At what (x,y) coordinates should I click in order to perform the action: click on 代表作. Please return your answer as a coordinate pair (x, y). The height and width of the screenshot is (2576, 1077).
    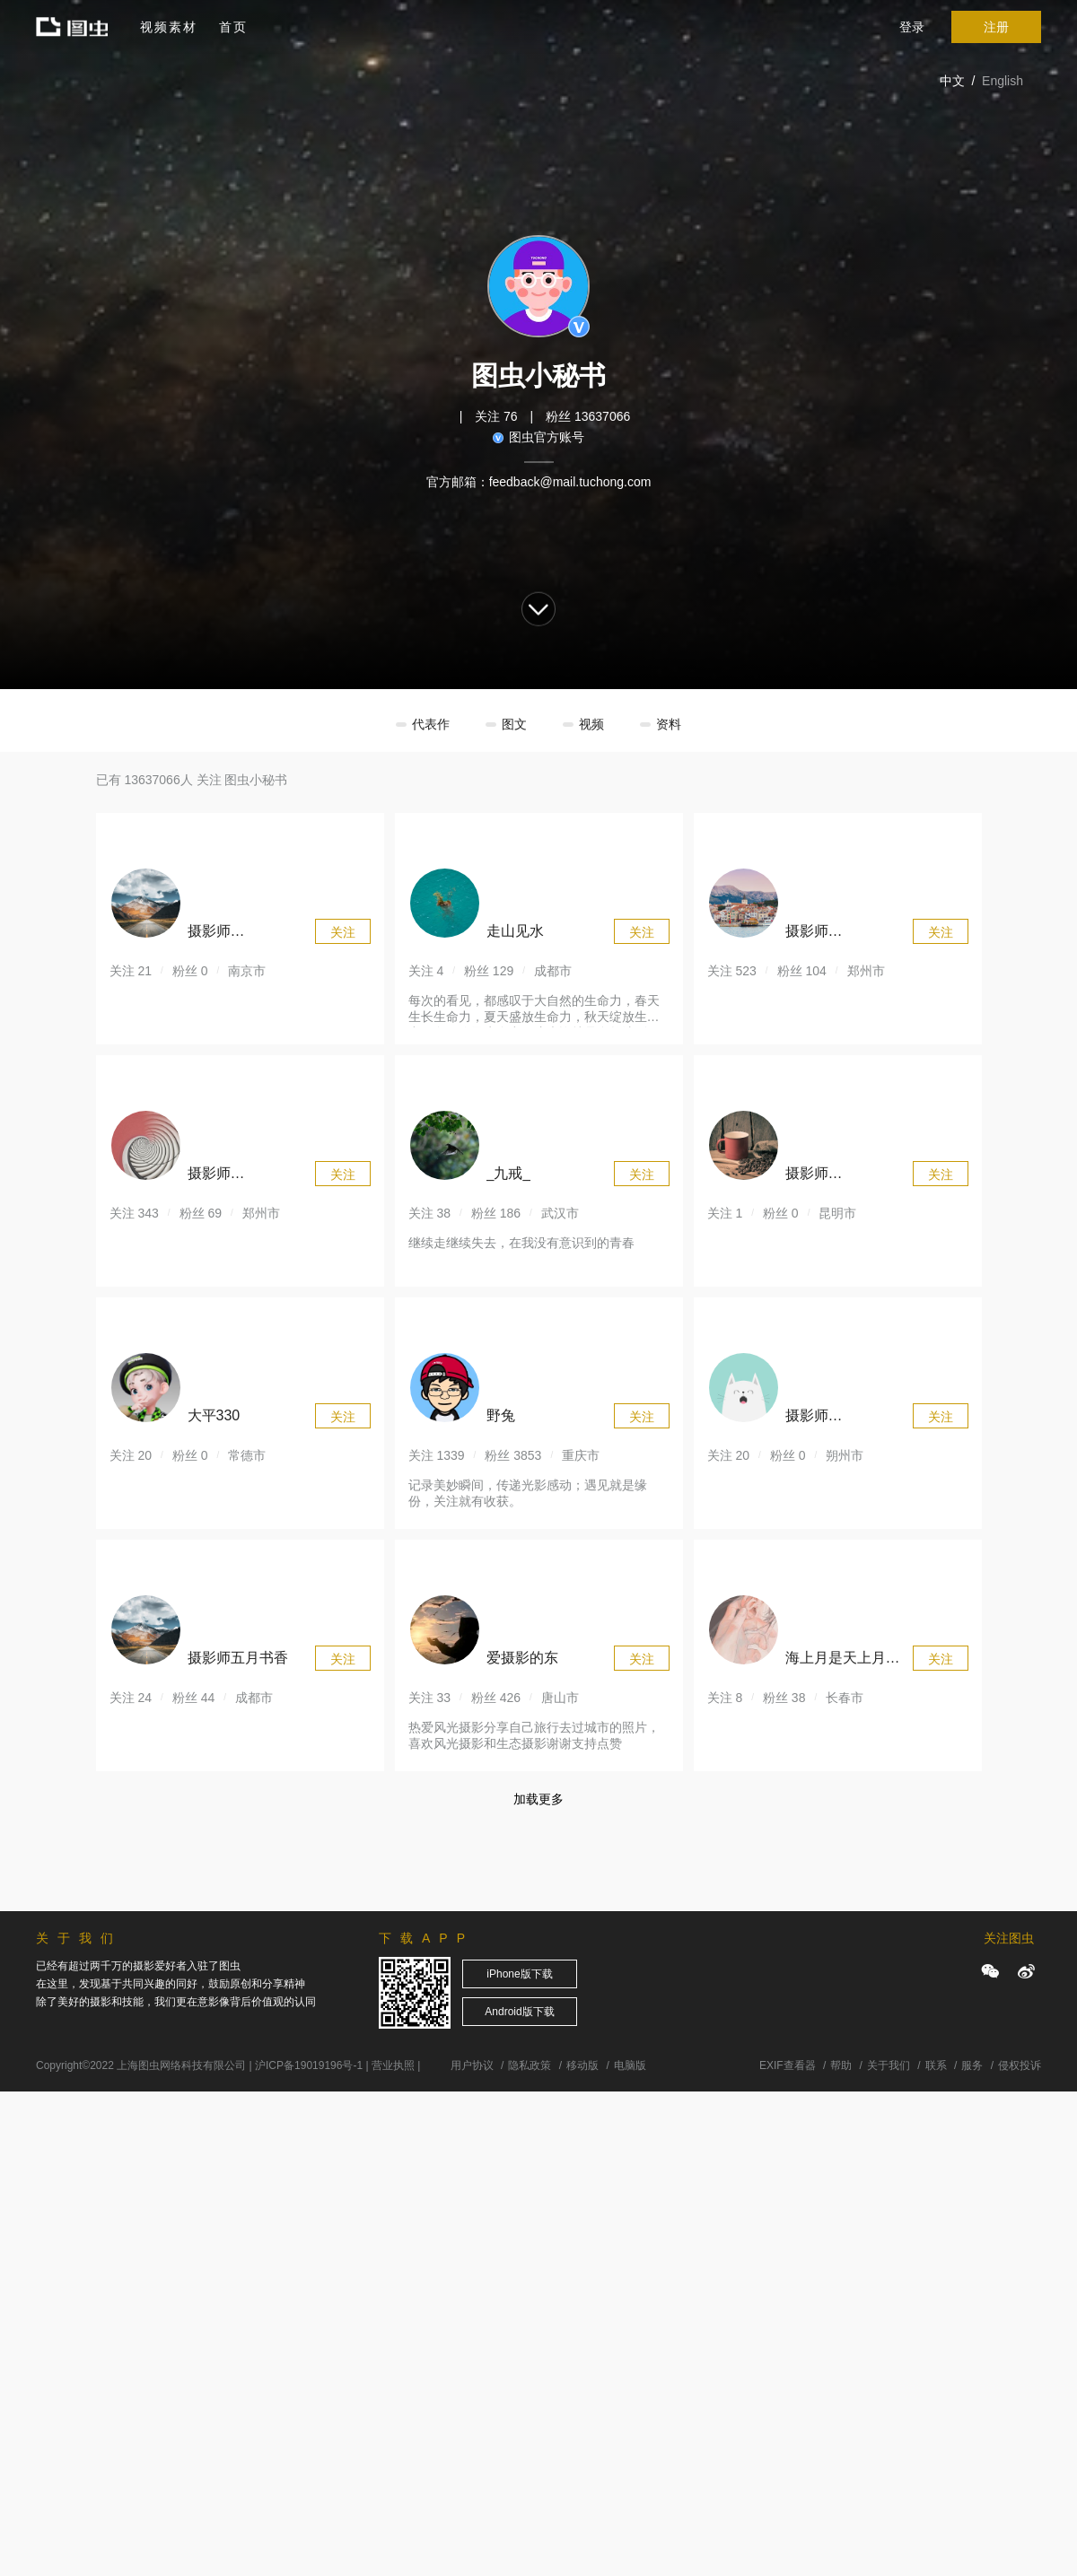
    Looking at the image, I should click on (431, 724).